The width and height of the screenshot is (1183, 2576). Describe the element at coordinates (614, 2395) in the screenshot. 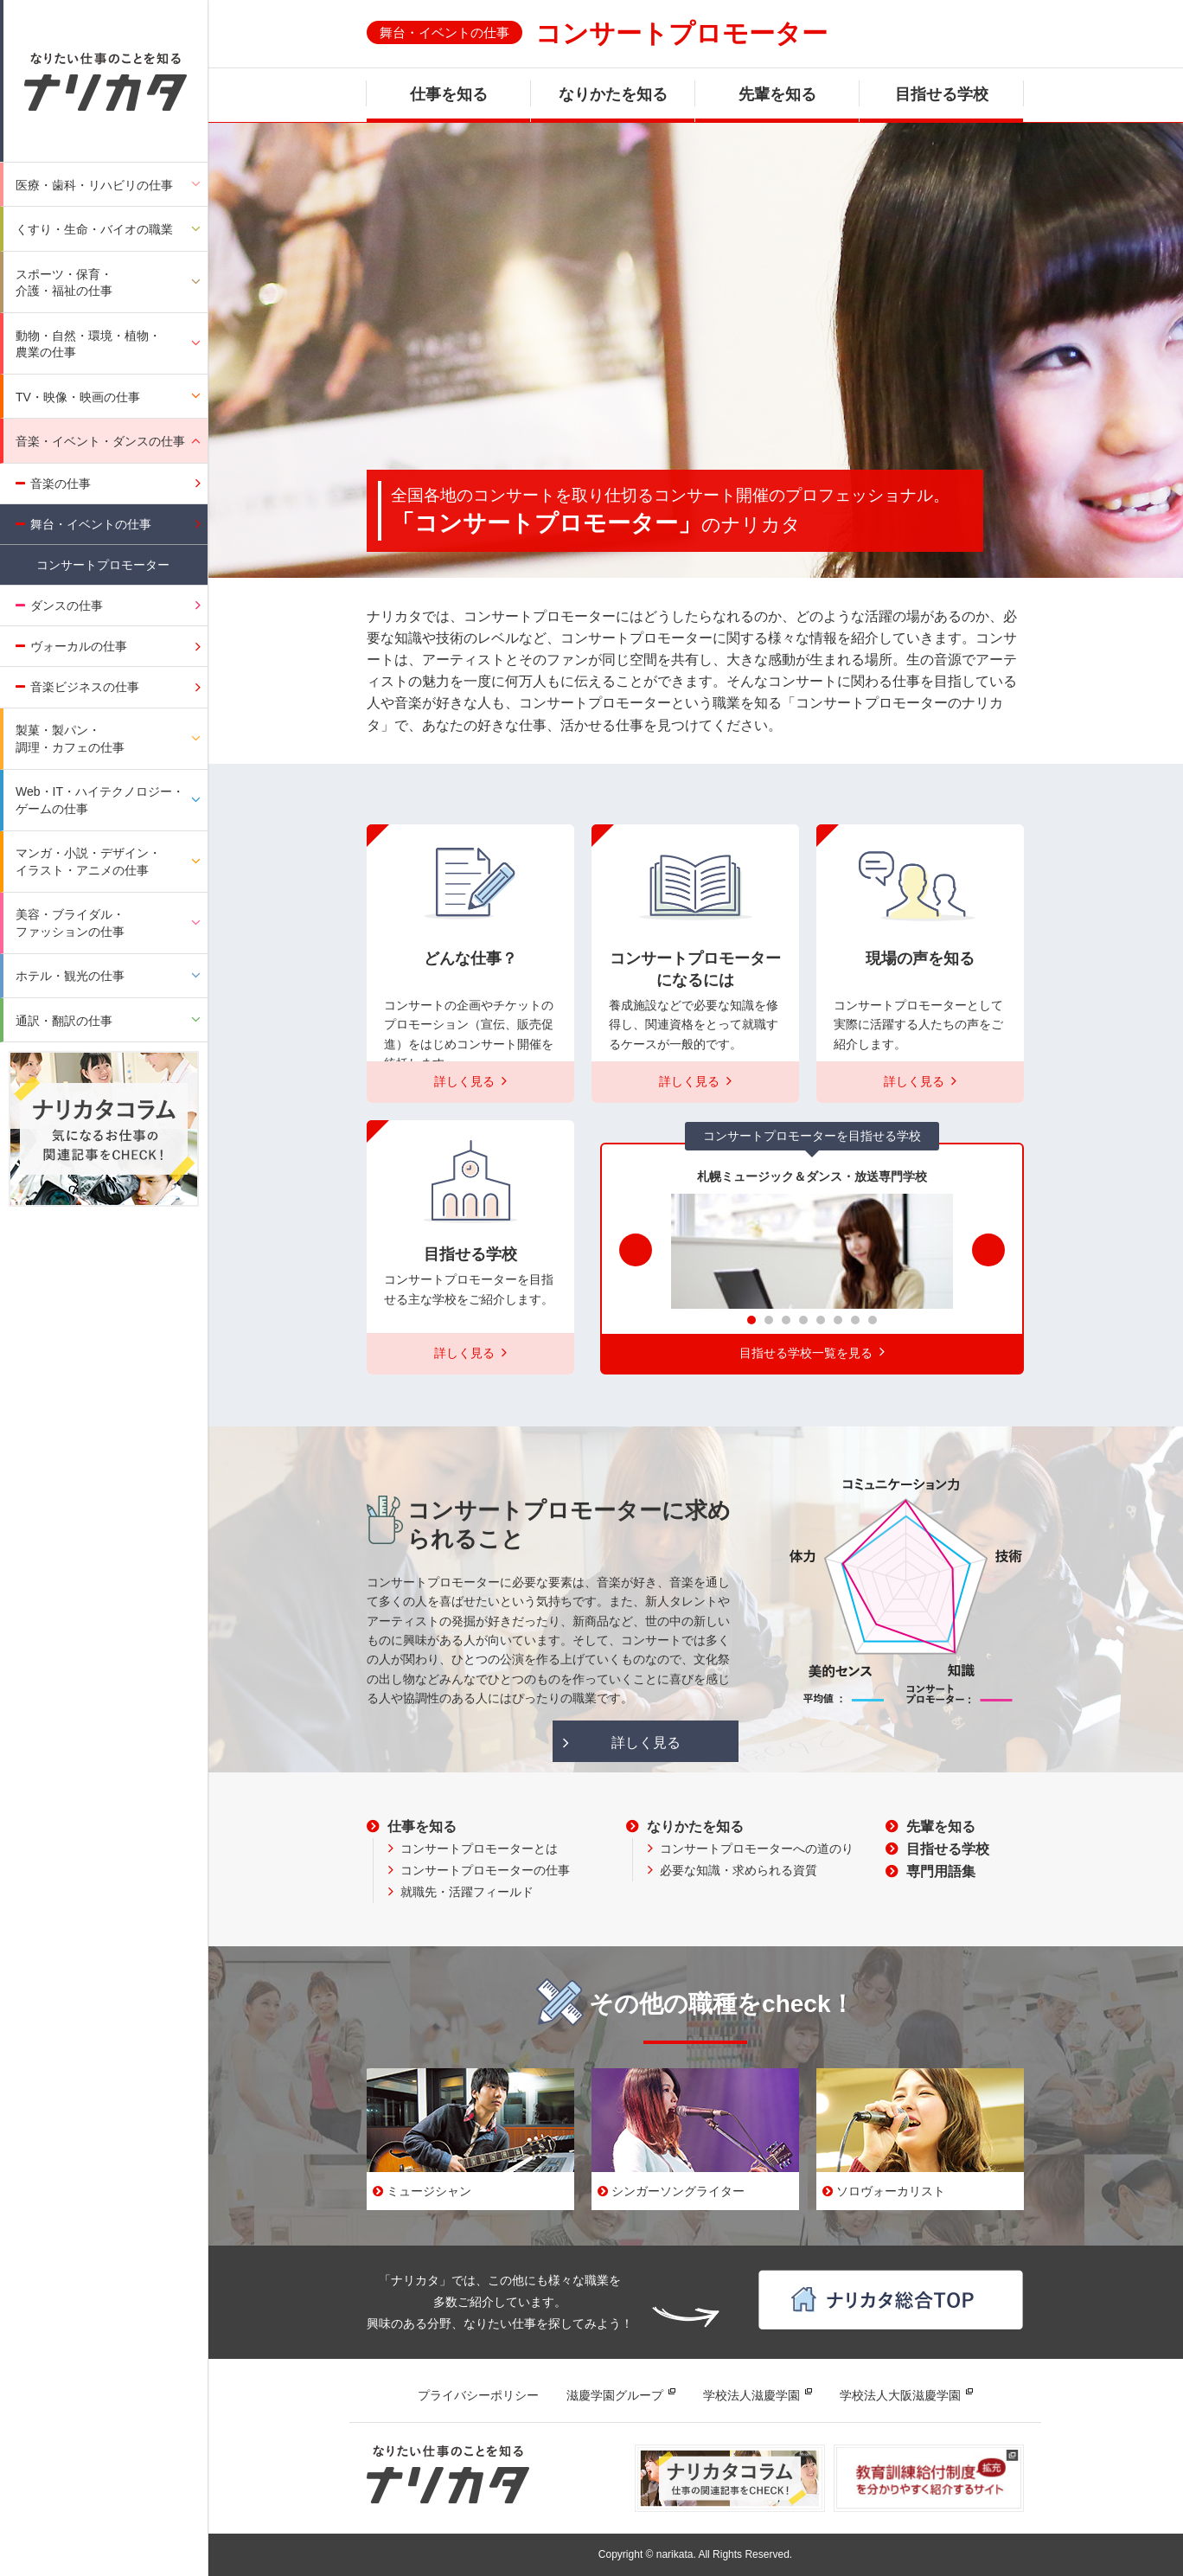

I see `滋慶学園グループ` at that location.